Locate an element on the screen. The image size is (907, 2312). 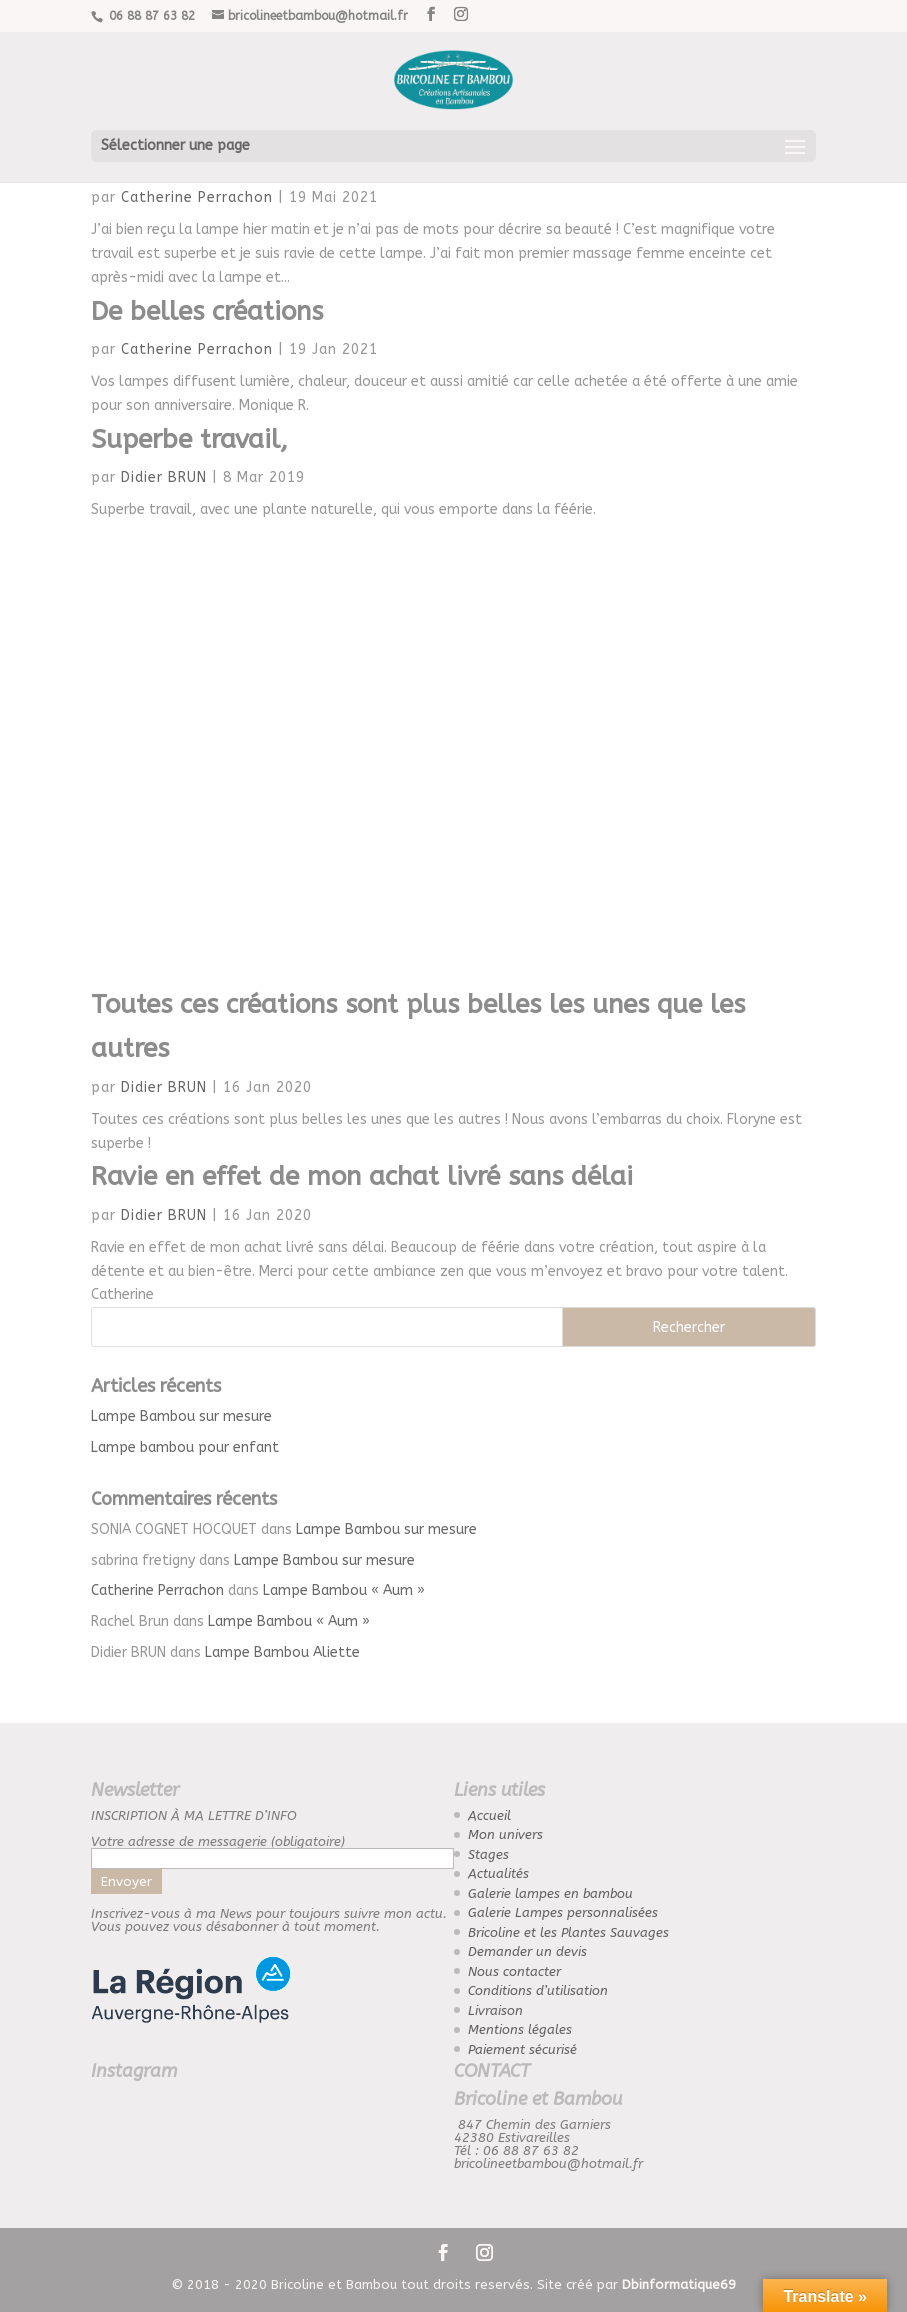
Galerie lampes en bambou is located at coordinates (550, 1893).